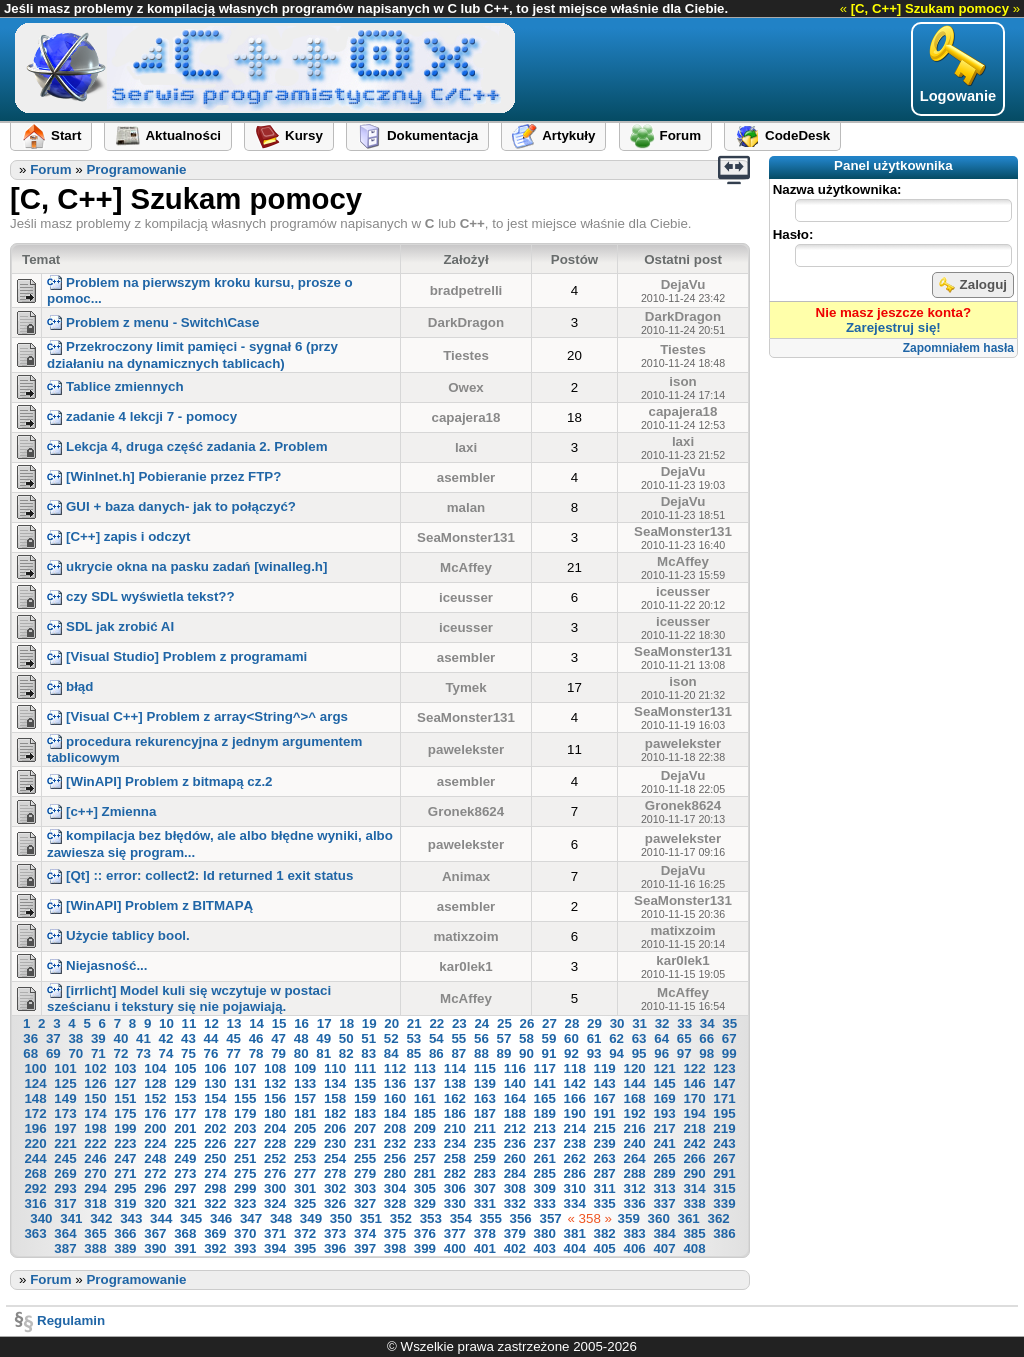 This screenshot has height=1357, width=1024. Describe the element at coordinates (65, 1143) in the screenshot. I see `221` at that location.